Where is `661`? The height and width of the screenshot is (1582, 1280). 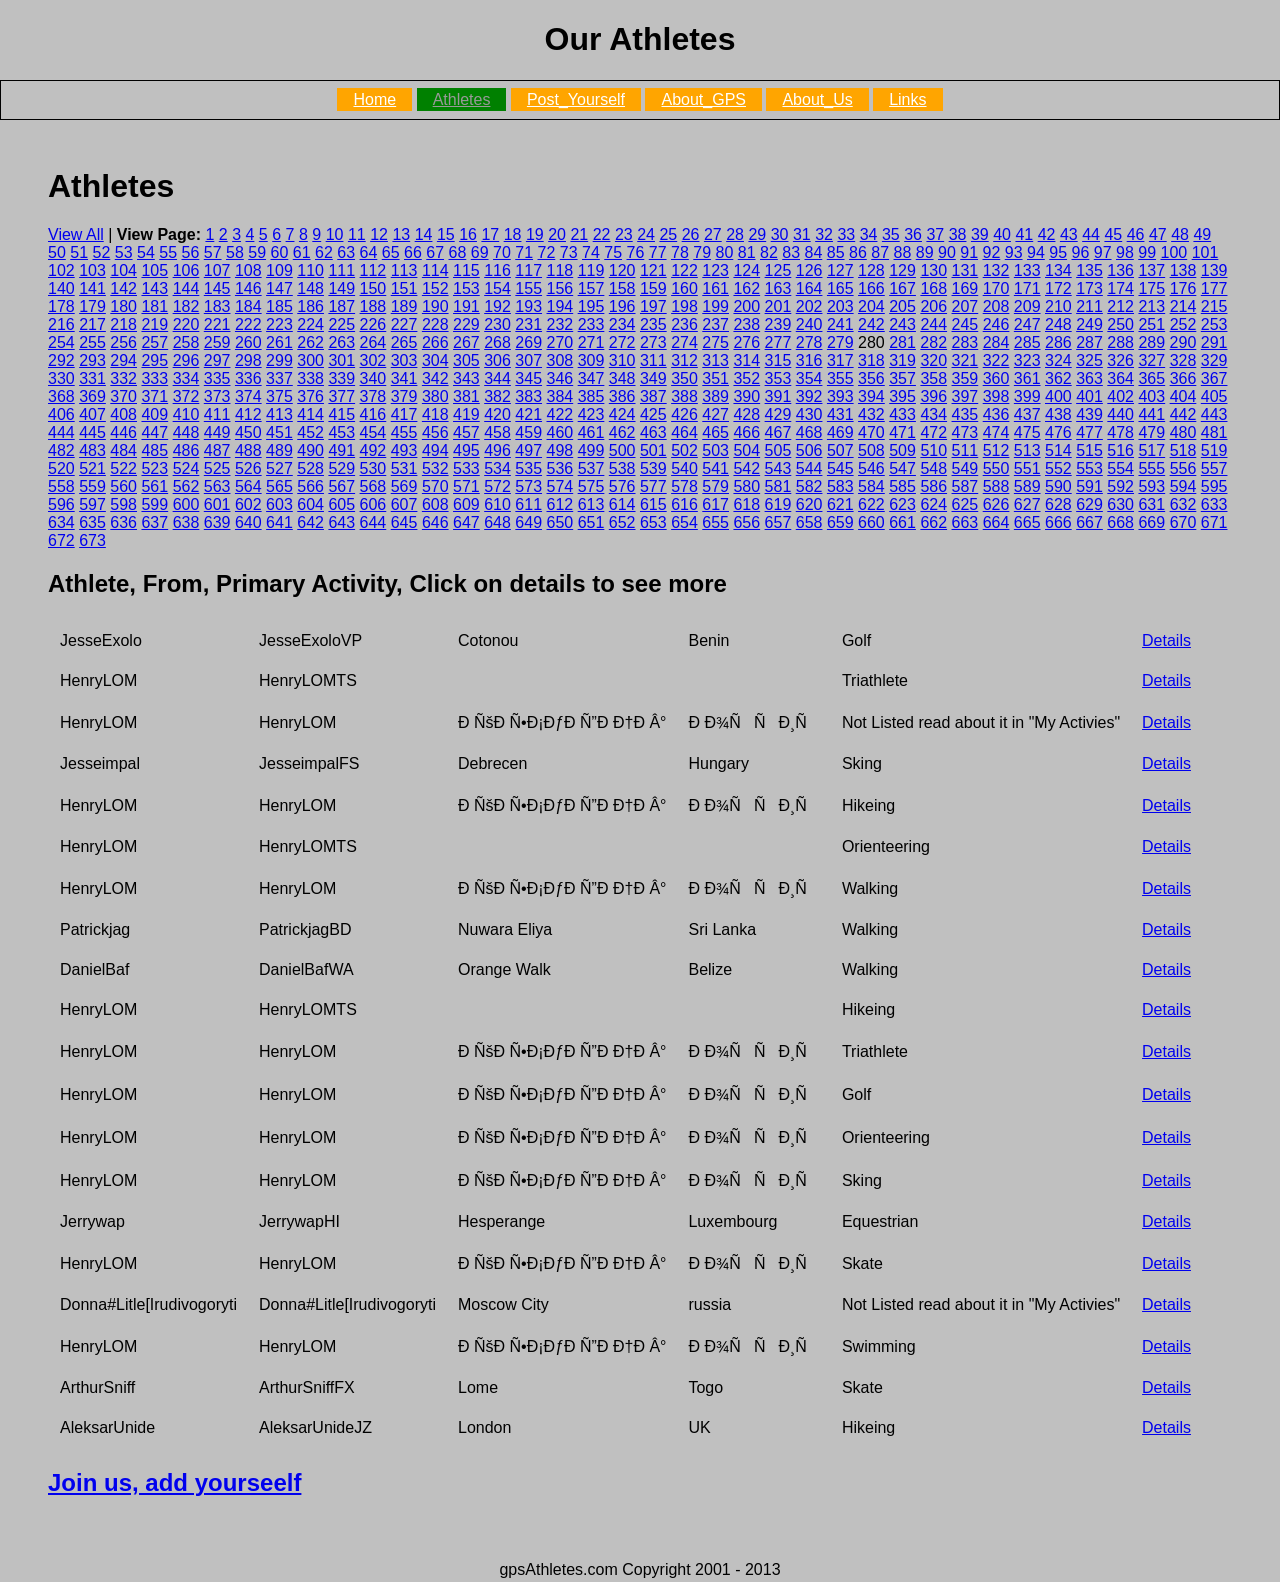
661 is located at coordinates (902, 522).